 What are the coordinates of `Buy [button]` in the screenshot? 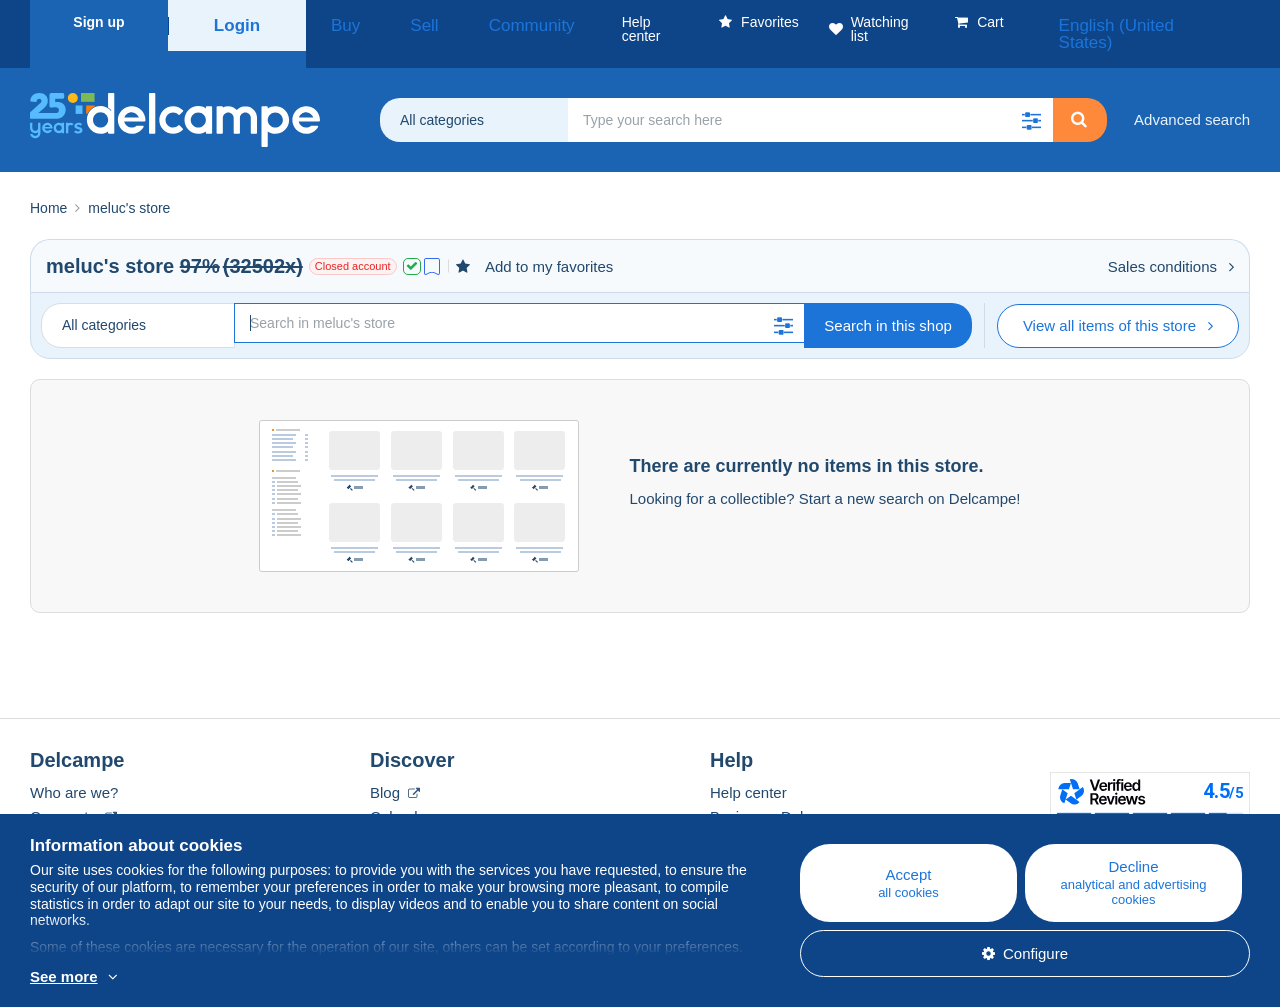 It's located at (338, 22).